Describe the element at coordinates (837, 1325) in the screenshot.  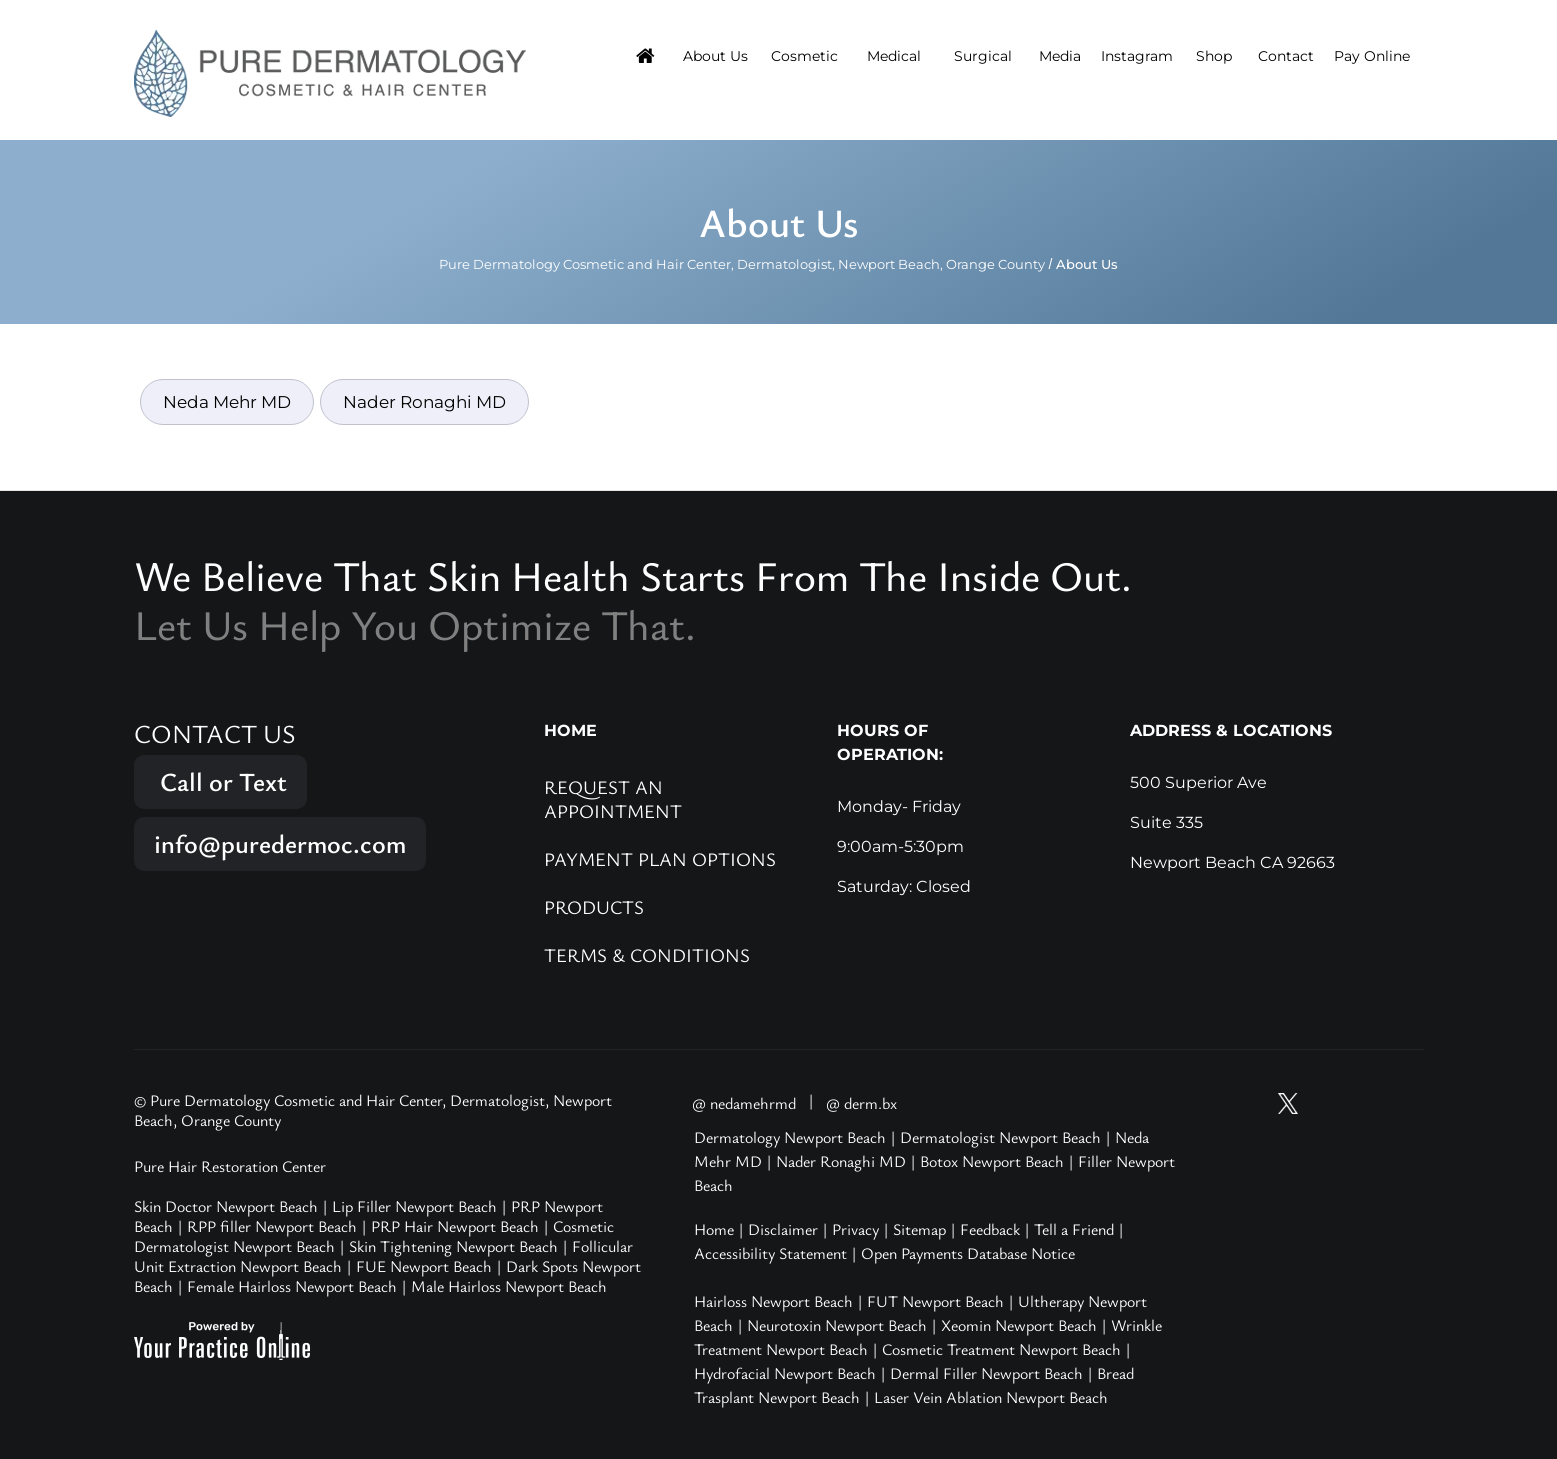
I see `Neurotoxin Newport Beach` at that location.